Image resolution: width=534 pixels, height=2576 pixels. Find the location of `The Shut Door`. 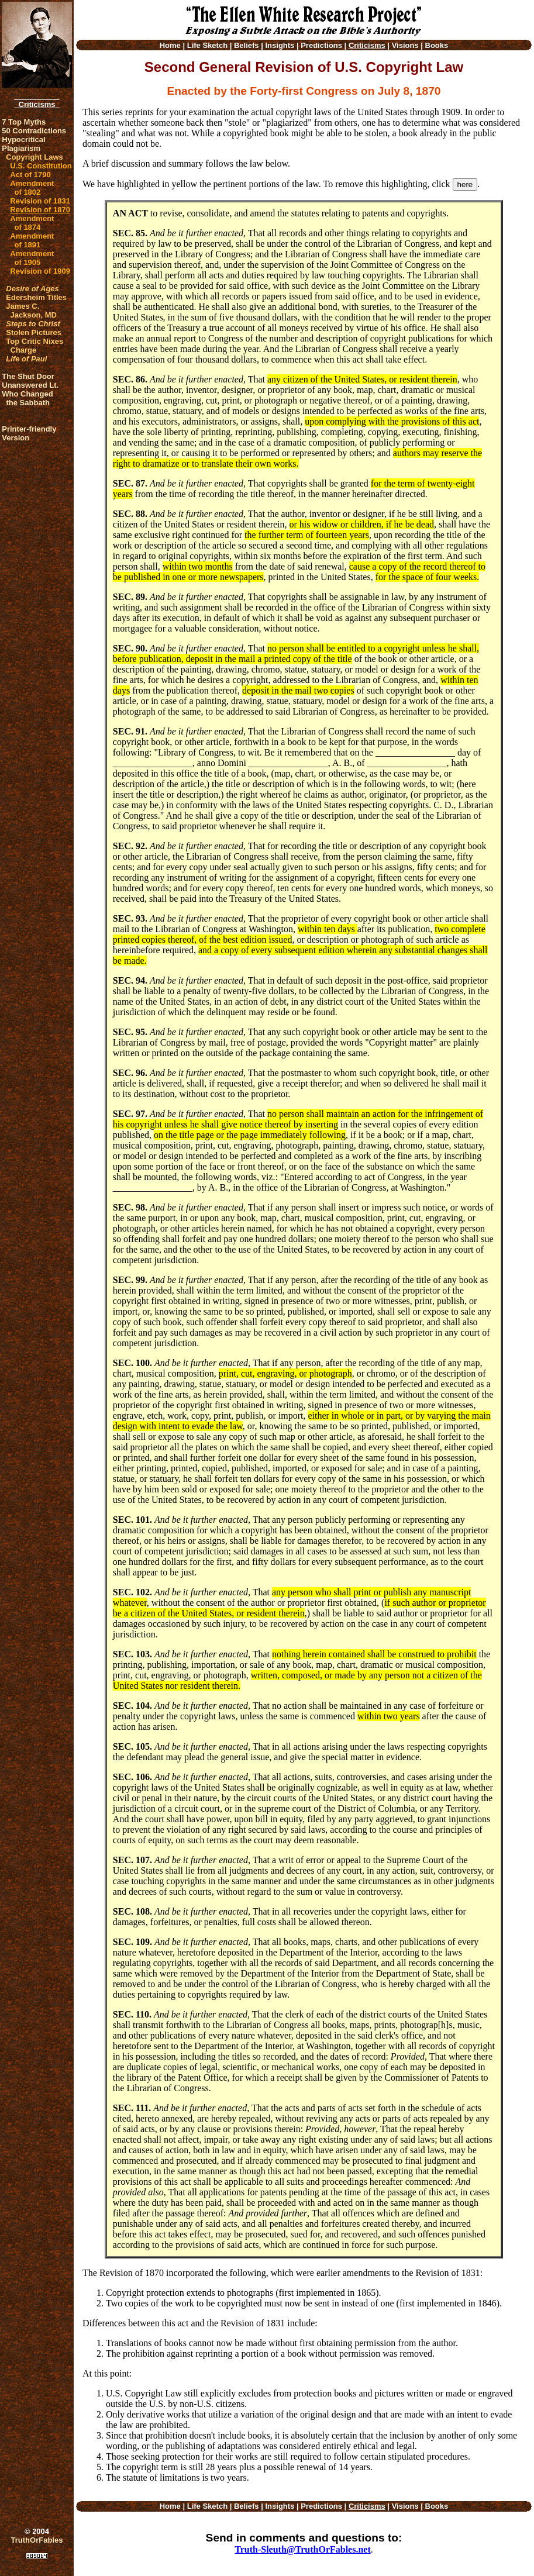

The Shut Door is located at coordinates (28, 376).